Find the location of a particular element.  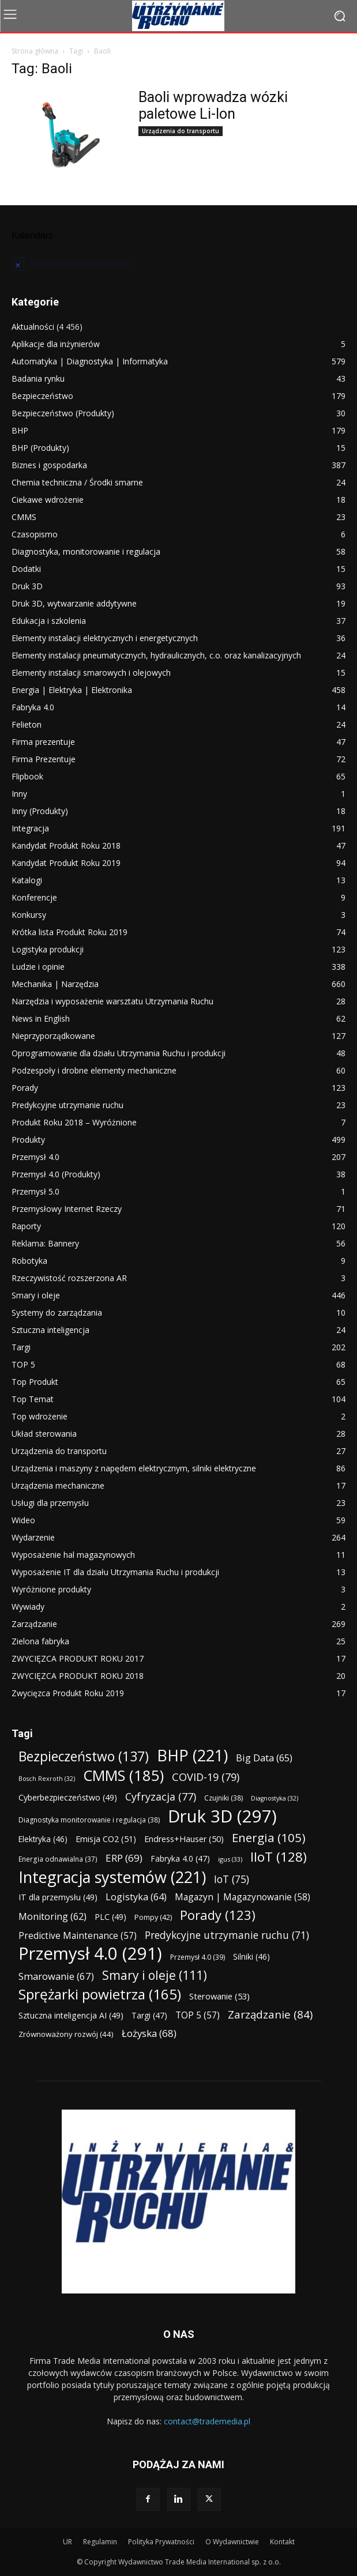

Predykcyjne utrzymanie ruchu [Predykcyjne utrzymanie ruchu (71 elementów)] is located at coordinates (227, 1935).